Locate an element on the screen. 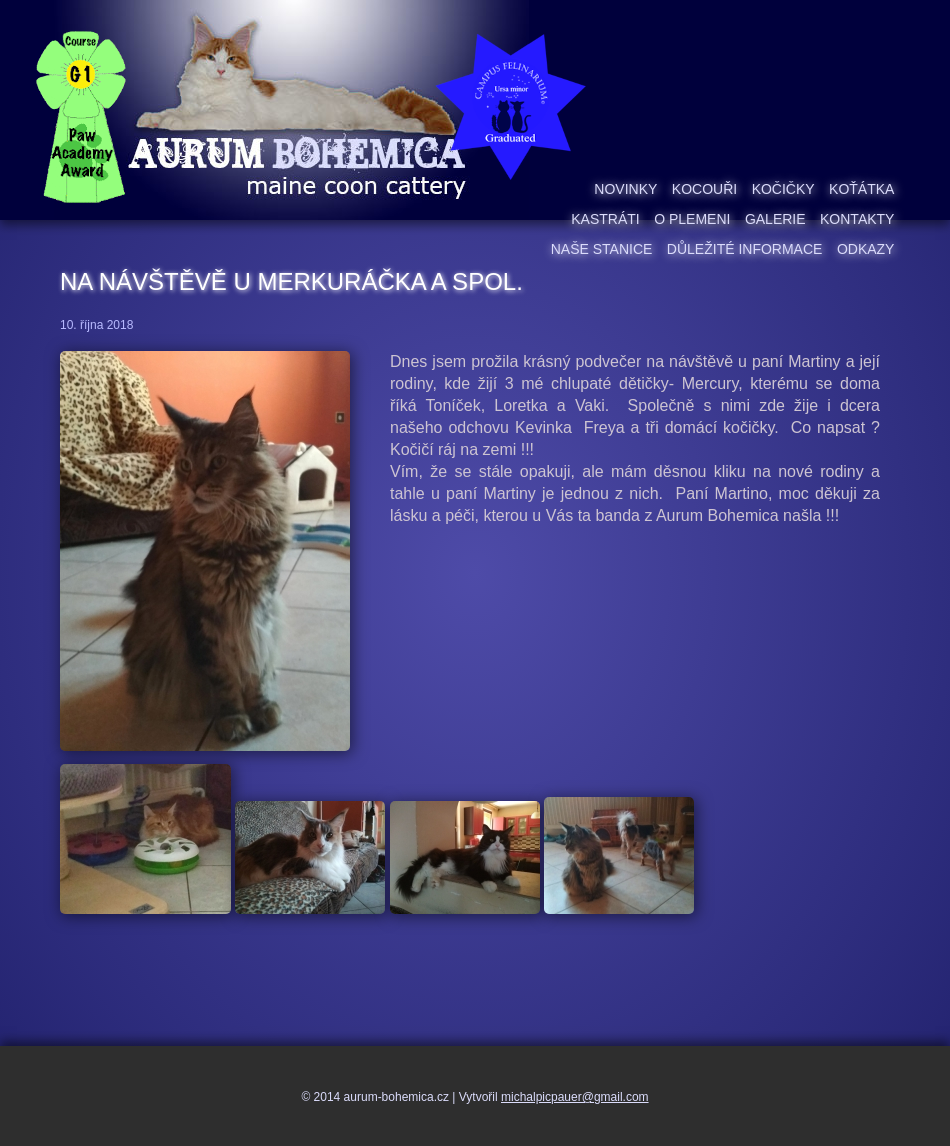  Kocouři is located at coordinates (704, 189).